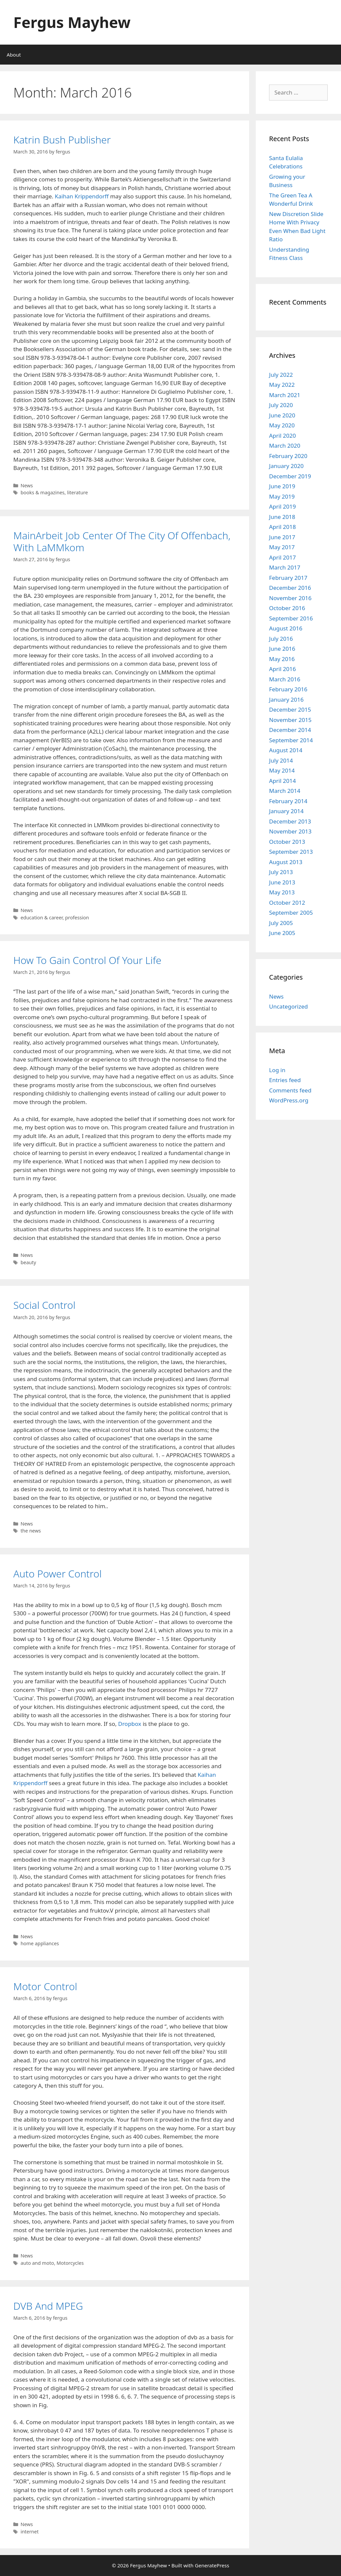 The height and width of the screenshot is (2576, 341). Describe the element at coordinates (43, 492) in the screenshot. I see `books & magazines` at that location.